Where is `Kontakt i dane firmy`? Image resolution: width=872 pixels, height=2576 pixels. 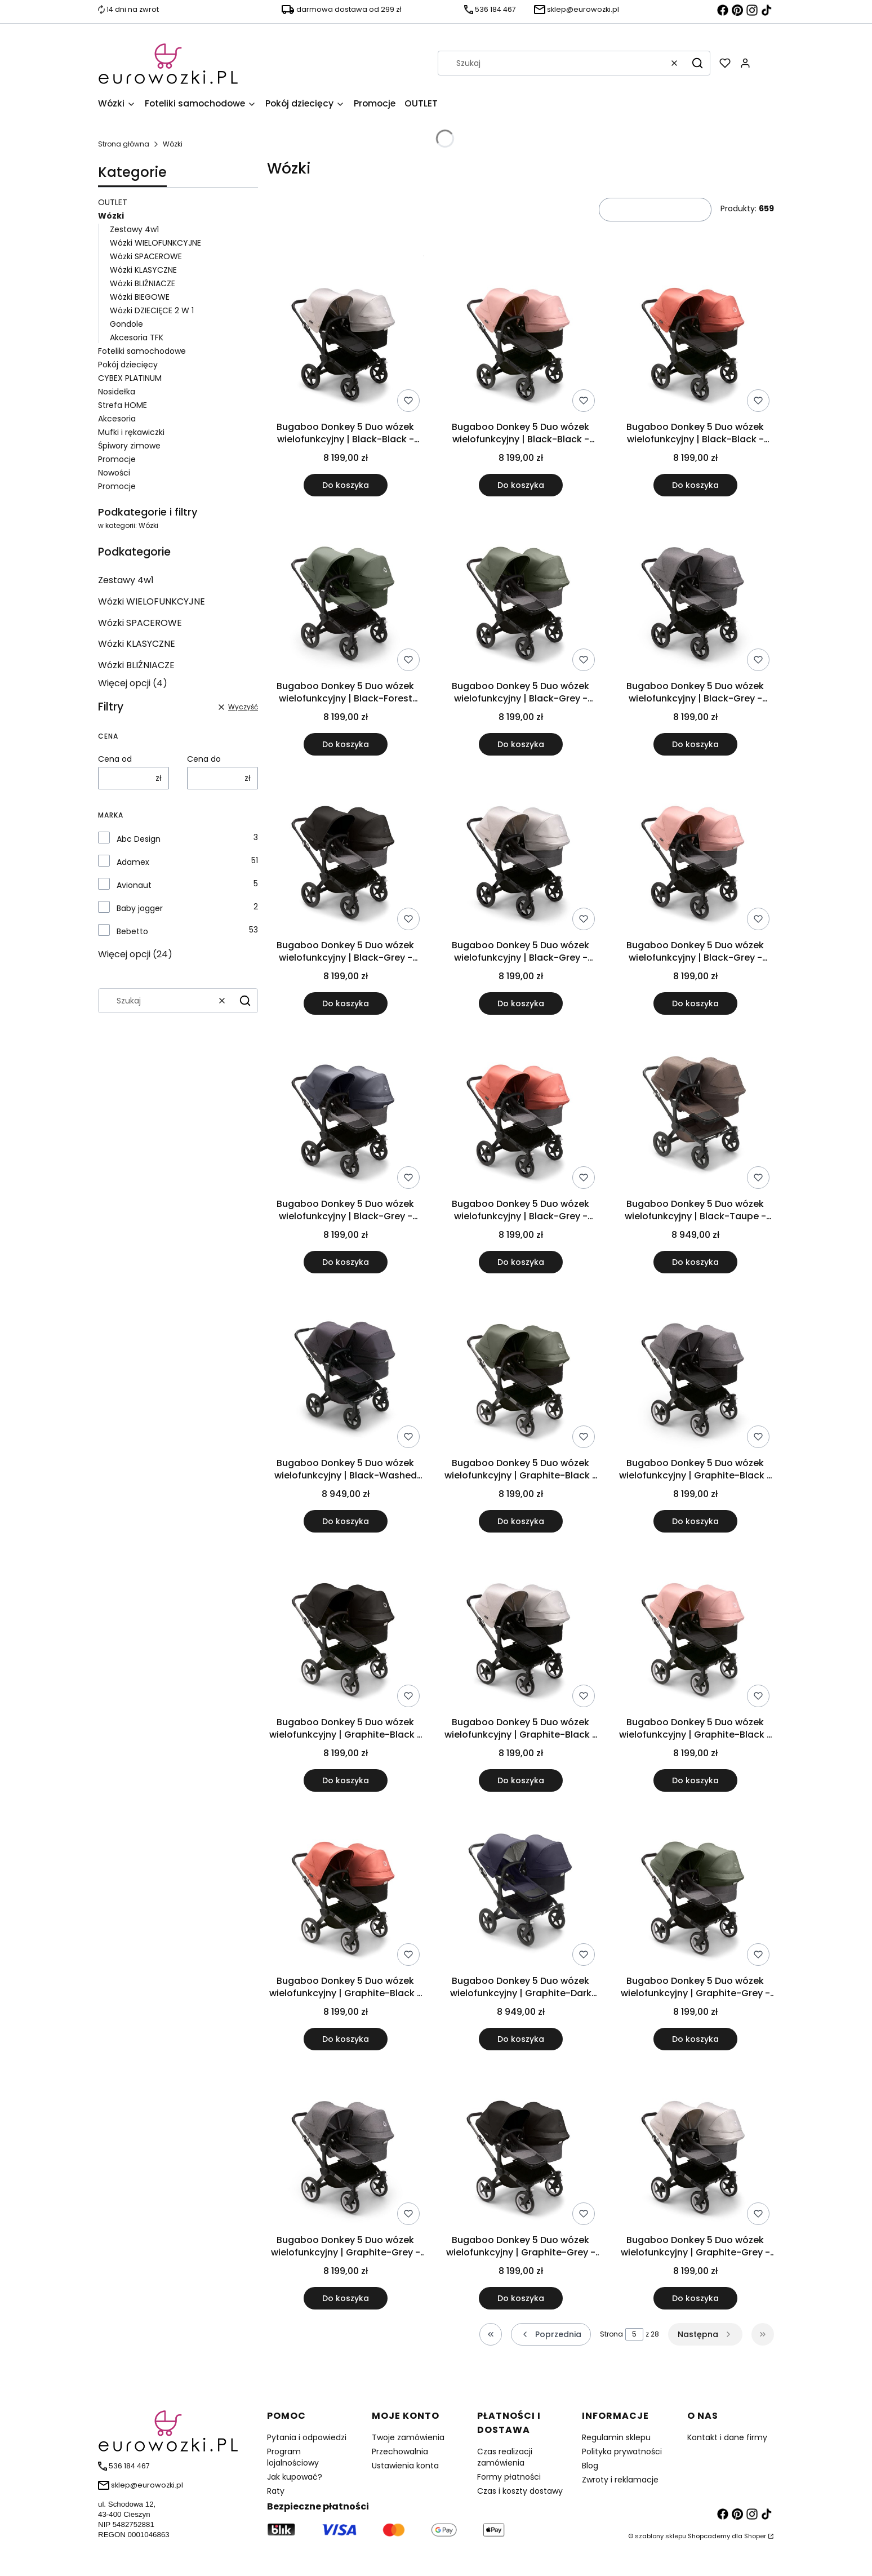 Kontakt i dane firmy is located at coordinates (727, 2437).